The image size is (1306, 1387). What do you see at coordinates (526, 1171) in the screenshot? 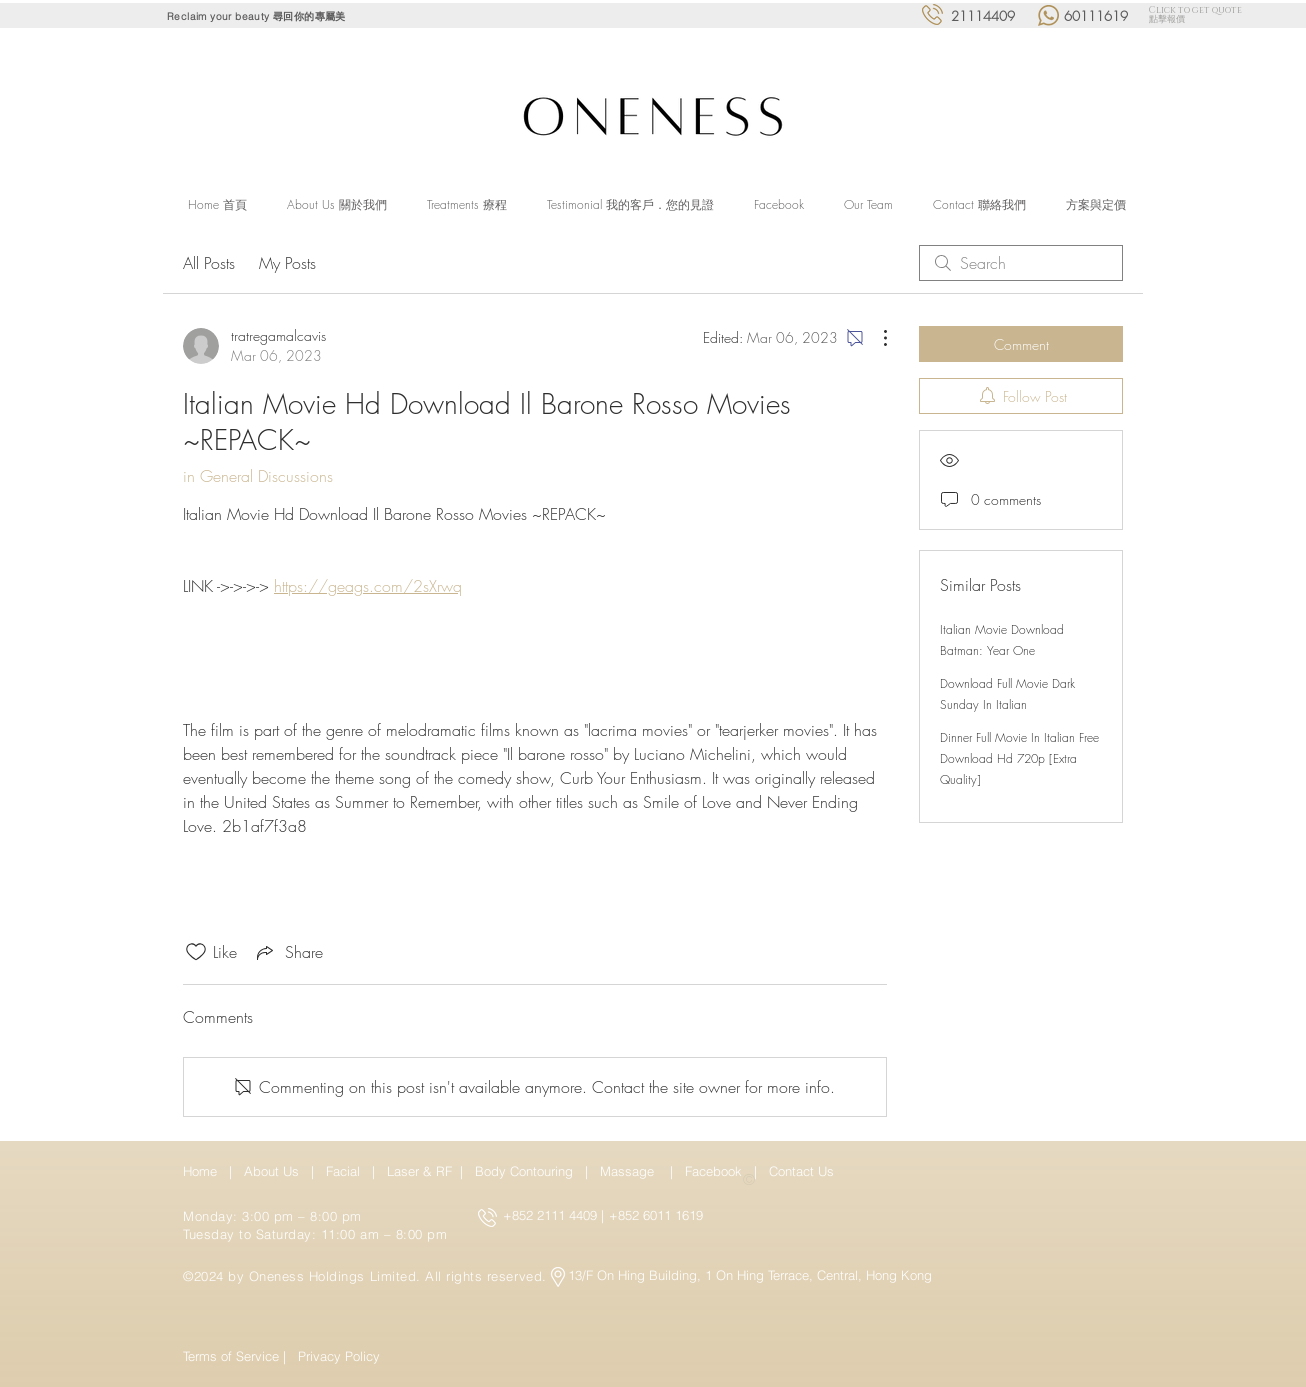
I see `Body Contouring` at bounding box center [526, 1171].